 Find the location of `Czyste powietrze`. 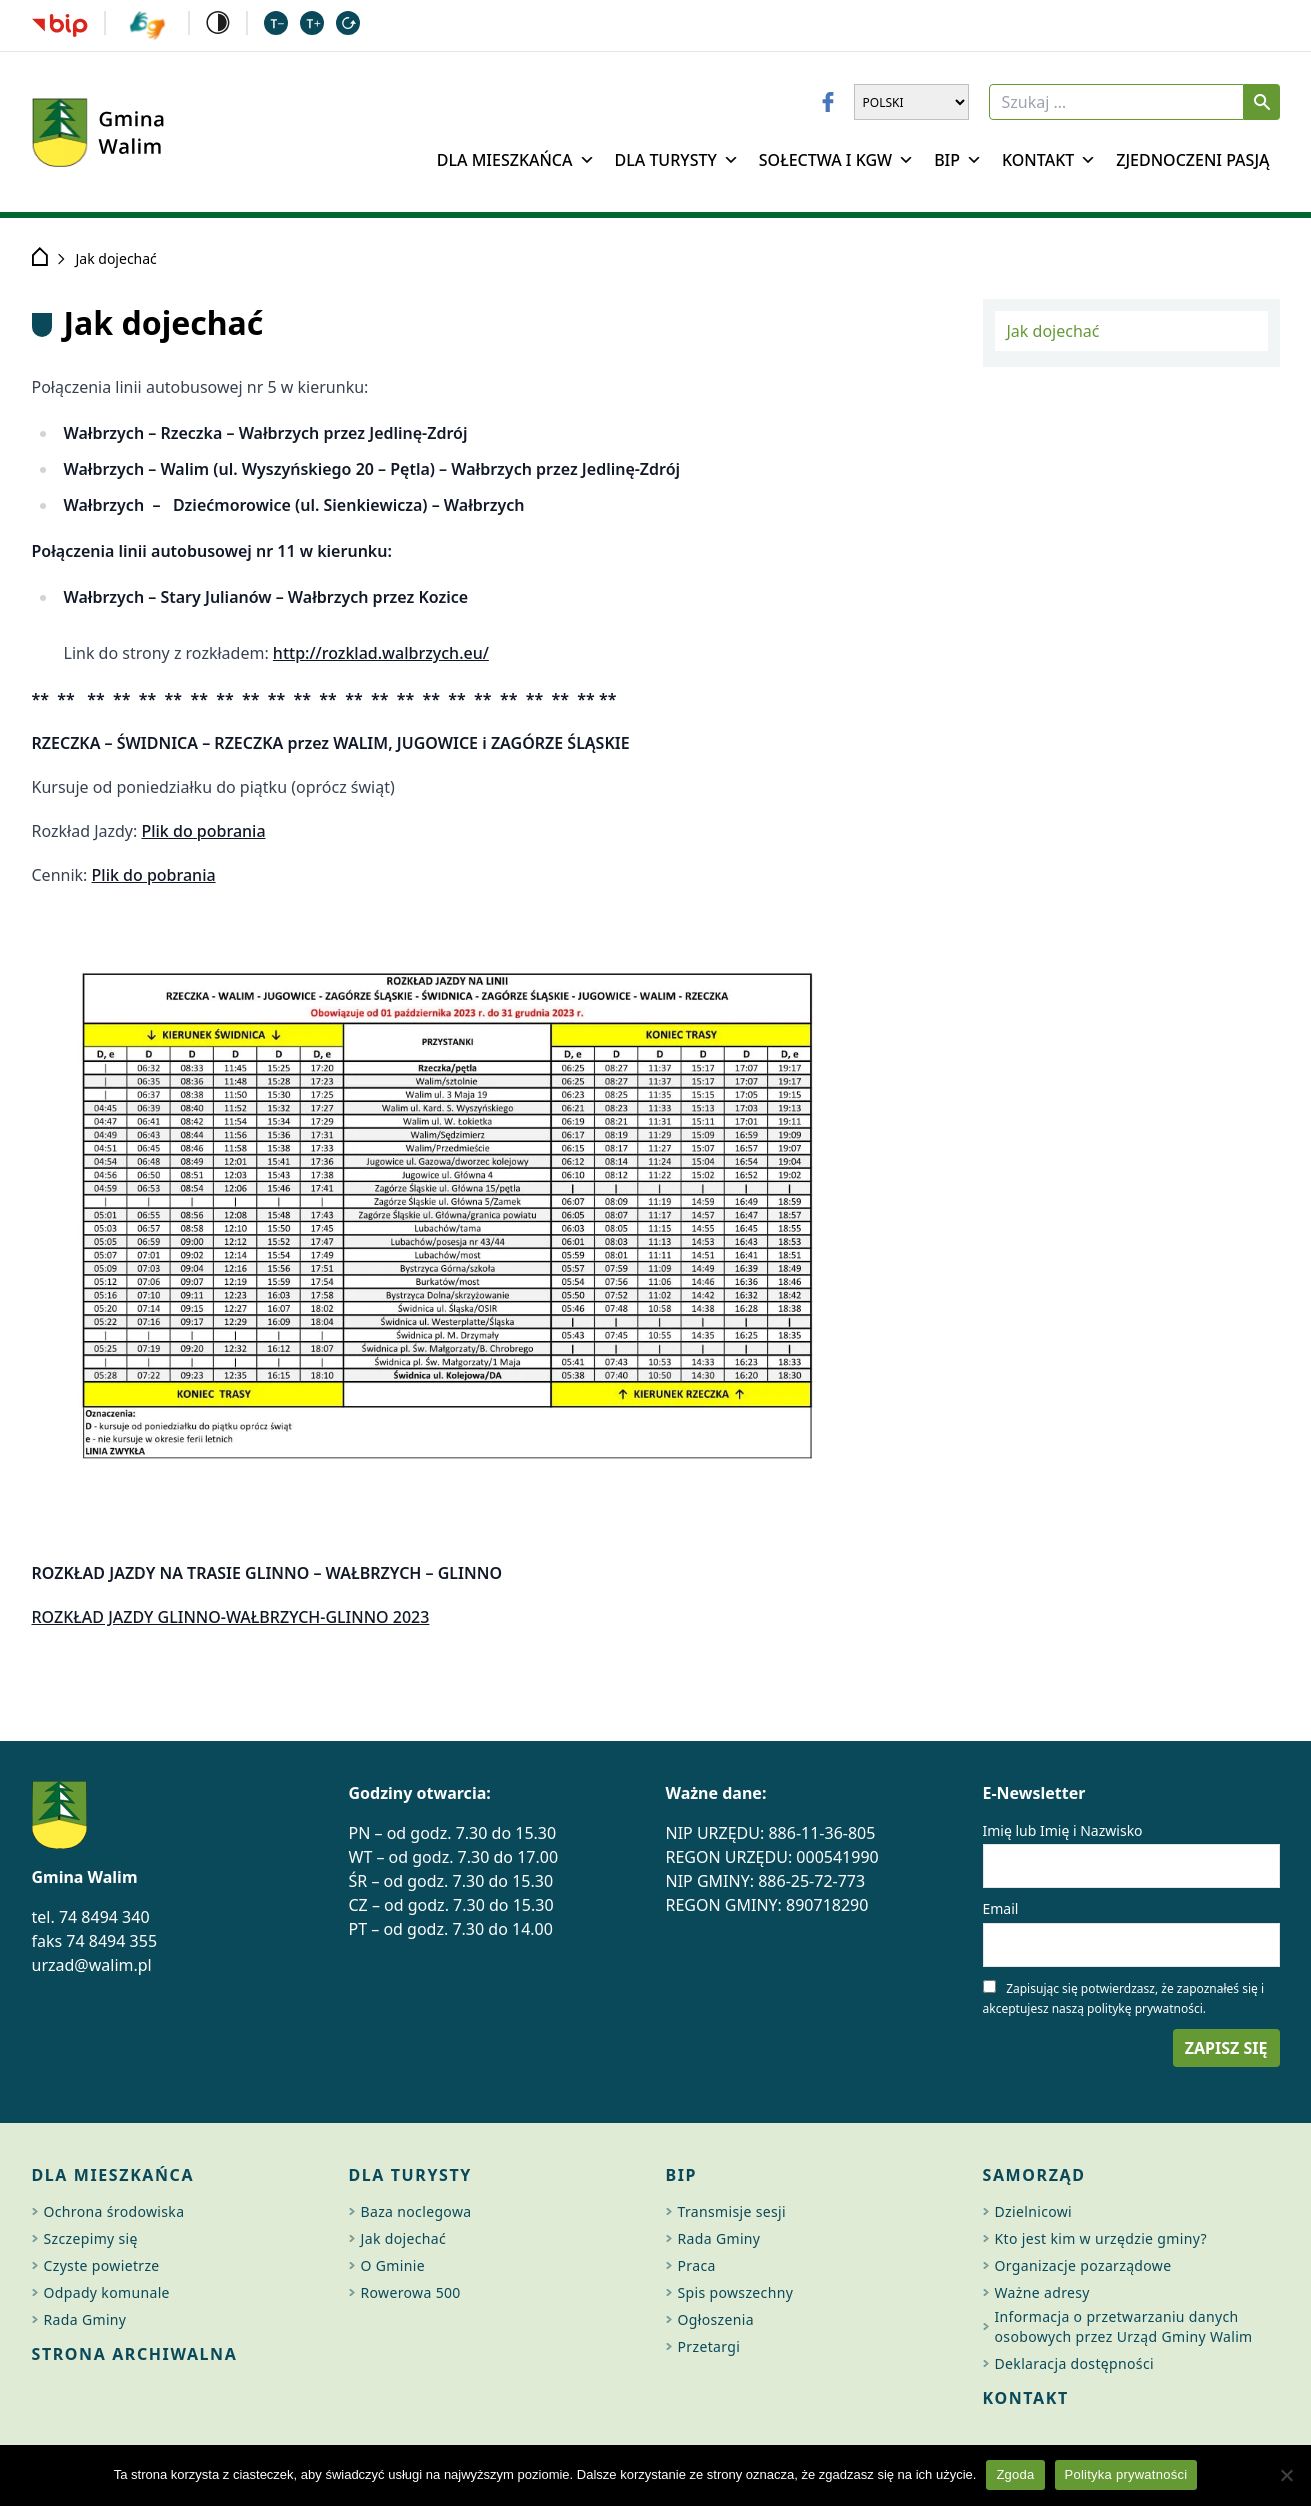

Czyste powietrze is located at coordinates (102, 2265).